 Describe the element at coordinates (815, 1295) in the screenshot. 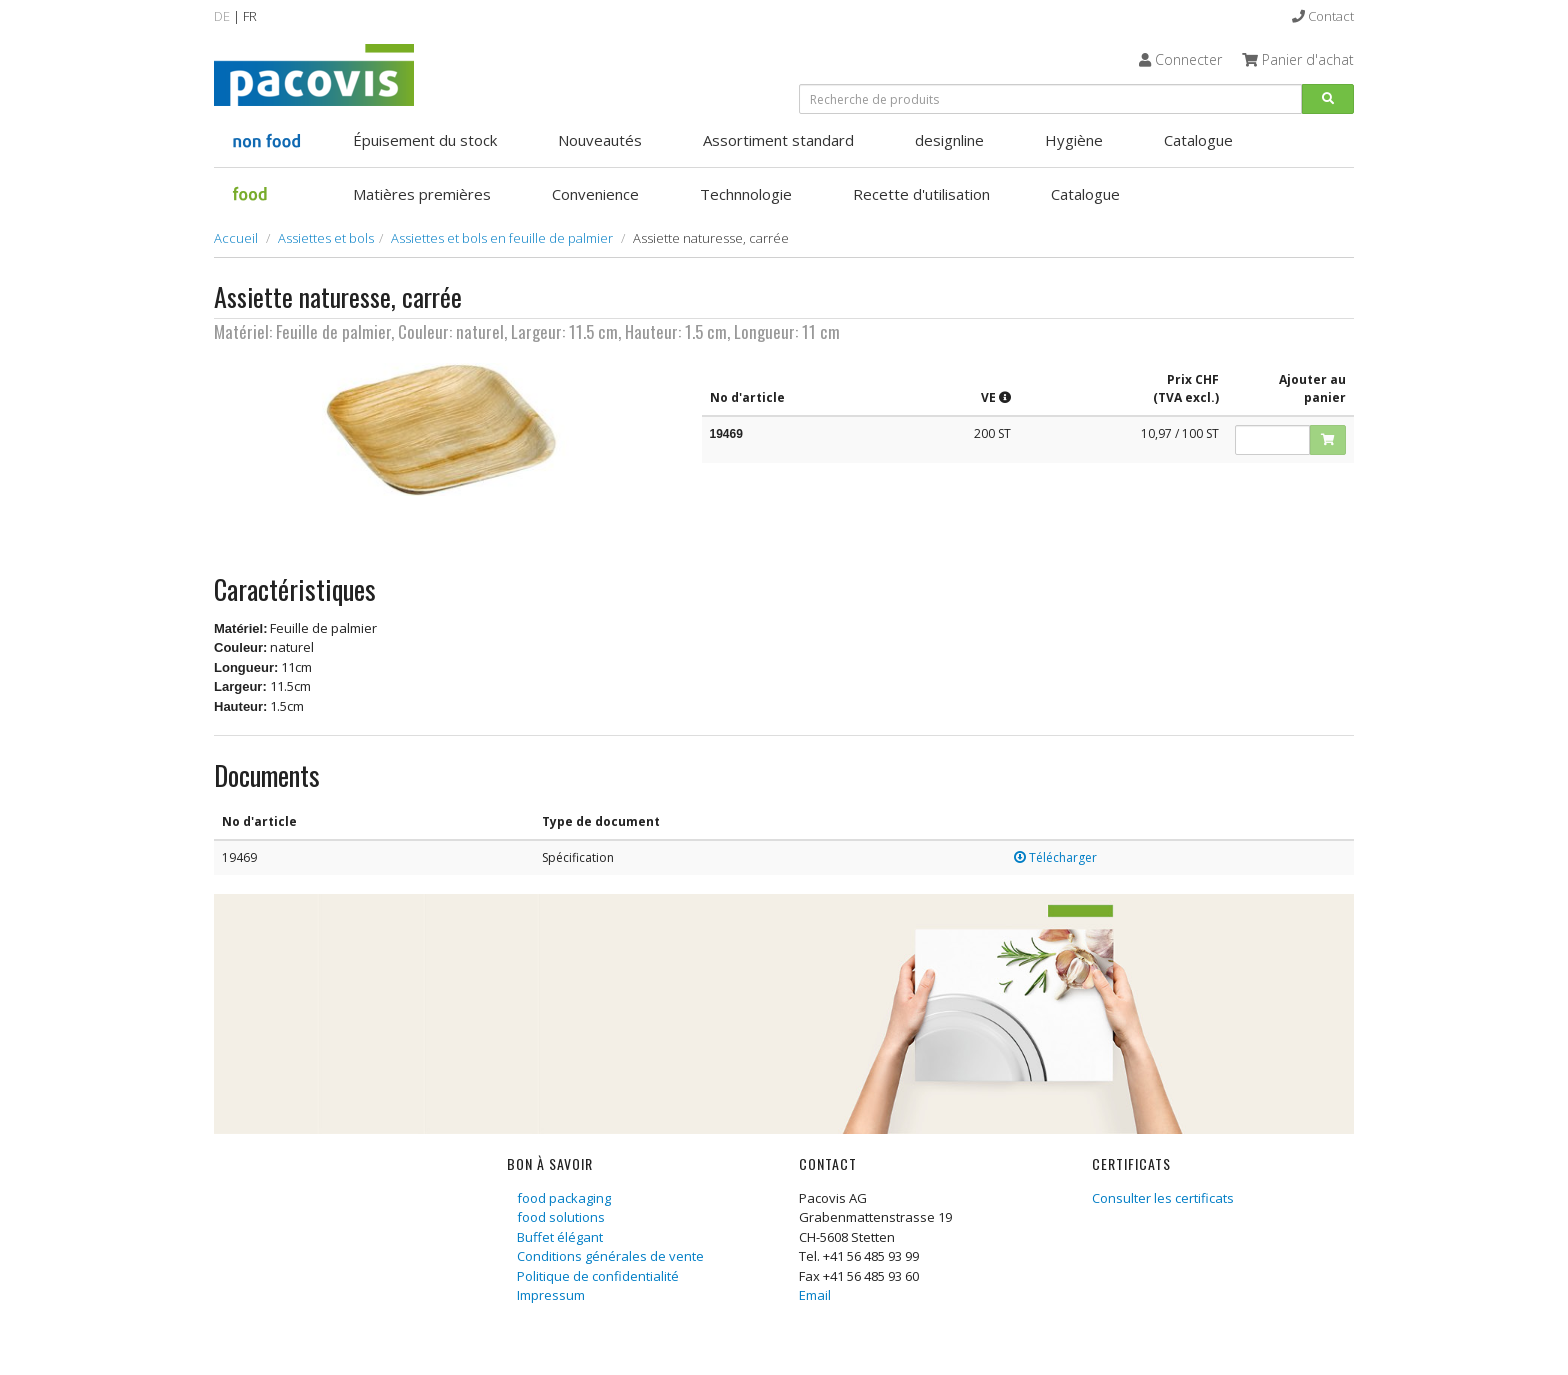

I see `Email` at that location.